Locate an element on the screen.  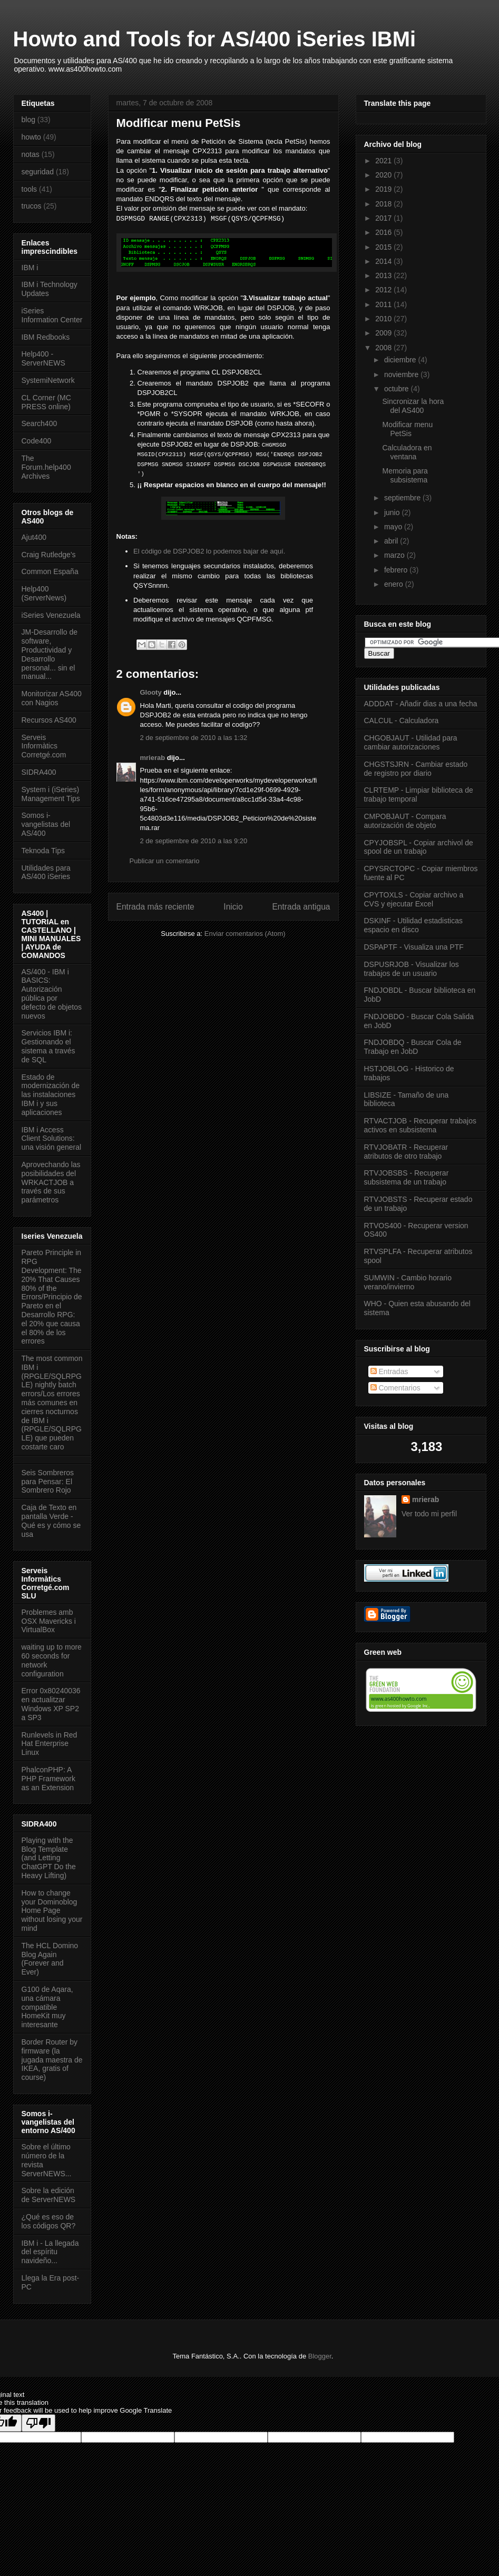
Runlevels in Red Hat Enterprise Linux is located at coordinates (49, 1744).